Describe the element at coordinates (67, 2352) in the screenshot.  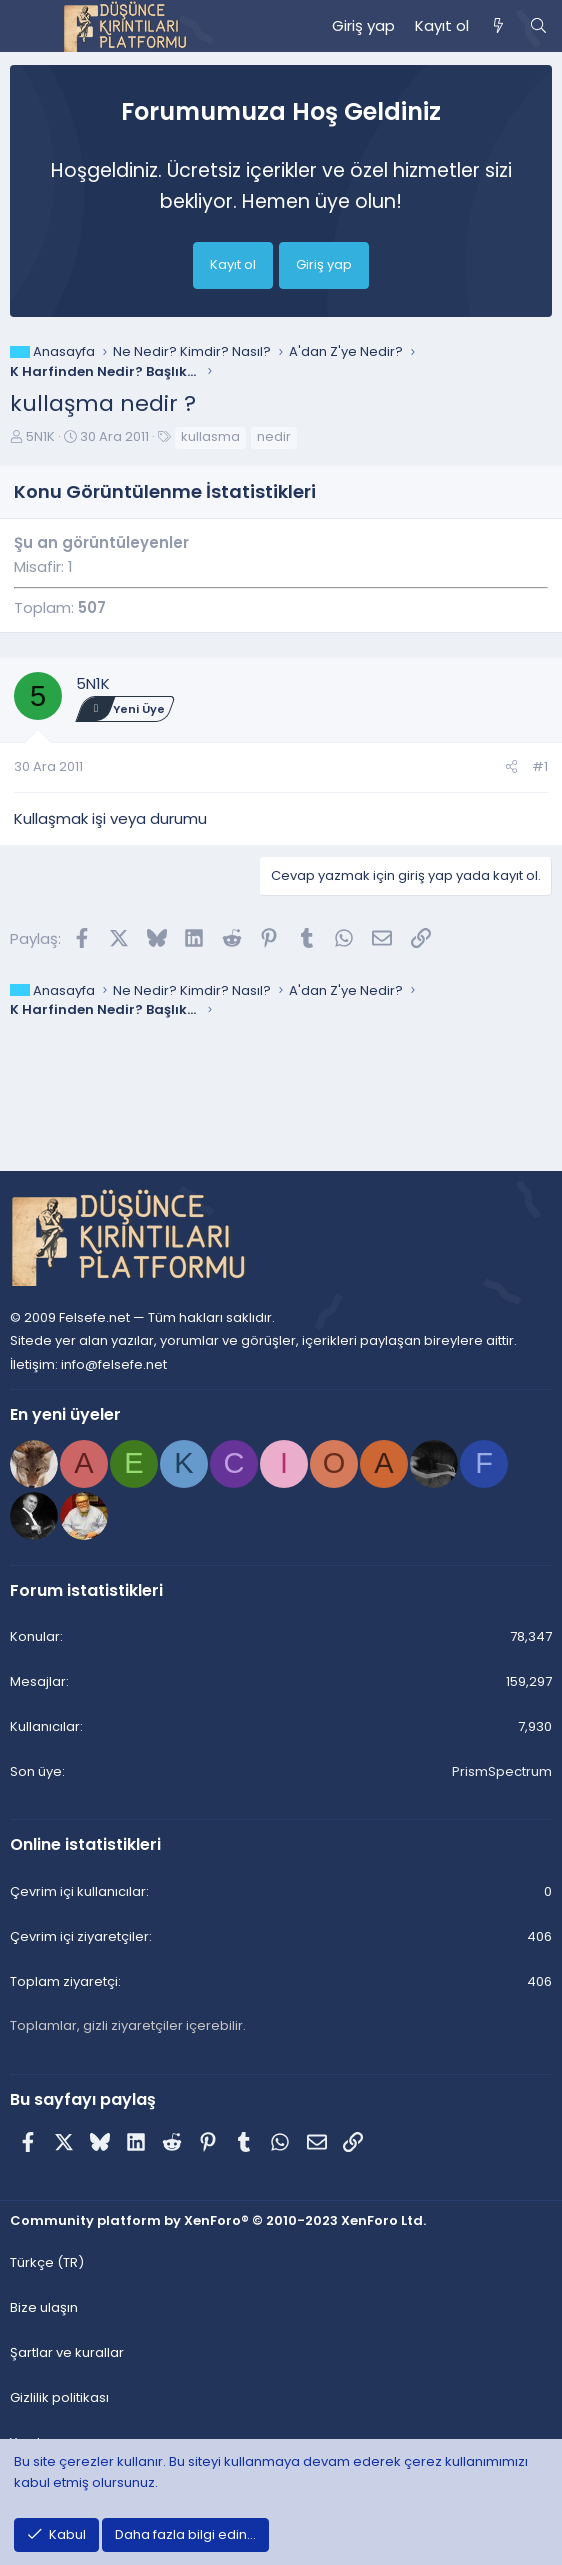
I see `Şartlar ve kurallar` at that location.